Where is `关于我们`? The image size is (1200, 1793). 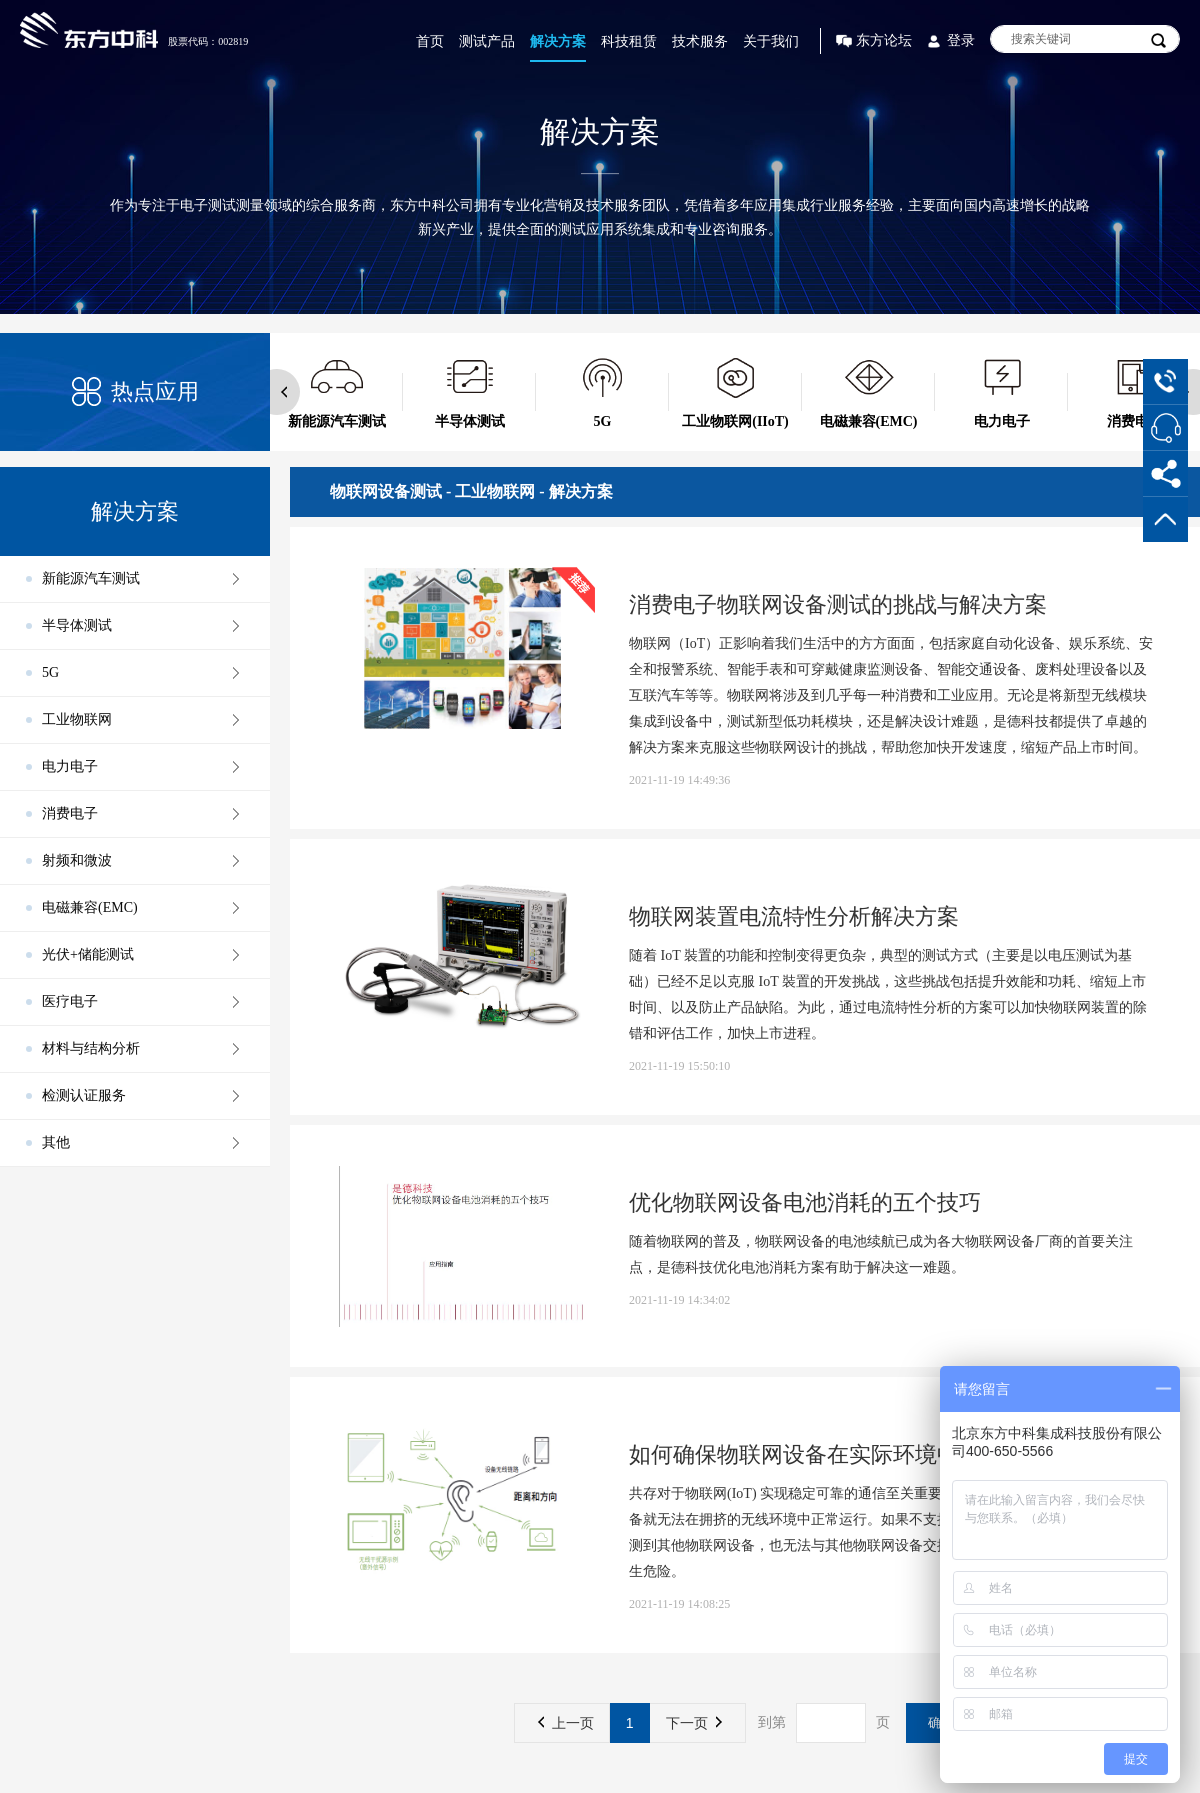
关于我们 is located at coordinates (771, 41).